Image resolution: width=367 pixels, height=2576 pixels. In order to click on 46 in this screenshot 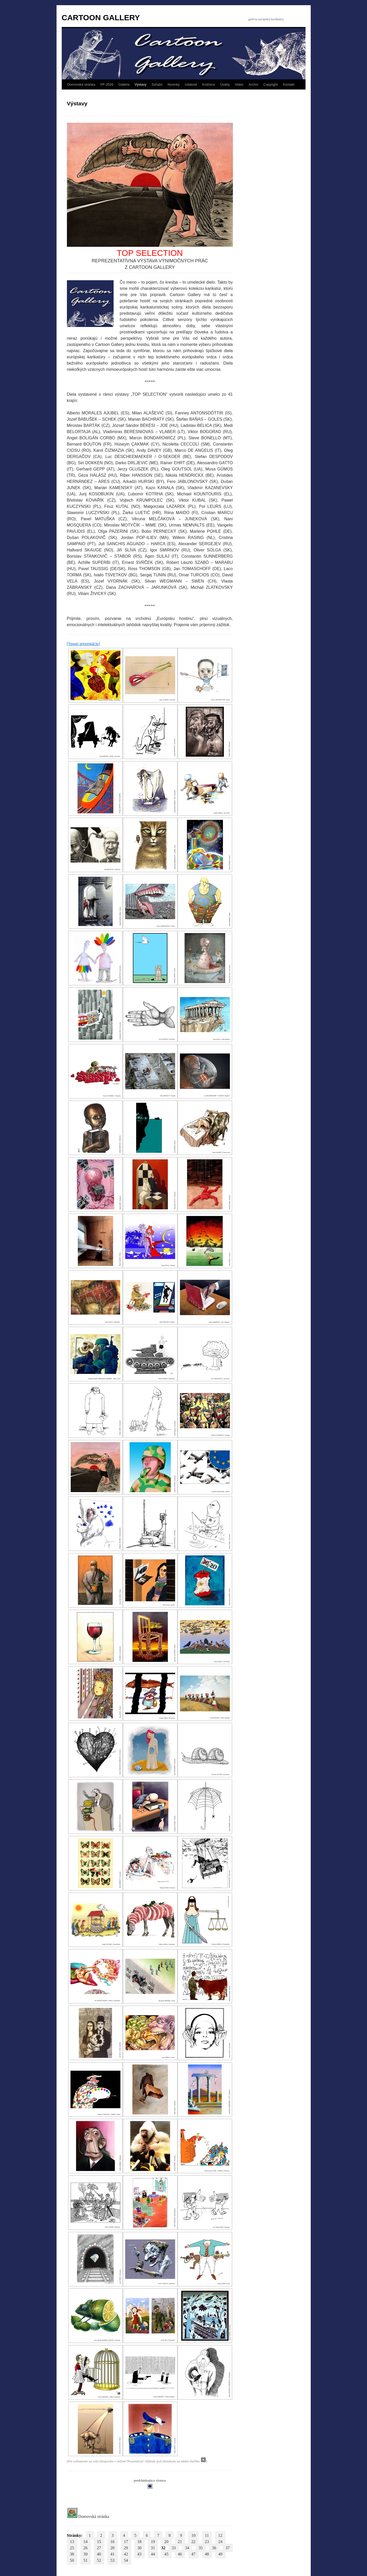, I will do `click(180, 2554)`.